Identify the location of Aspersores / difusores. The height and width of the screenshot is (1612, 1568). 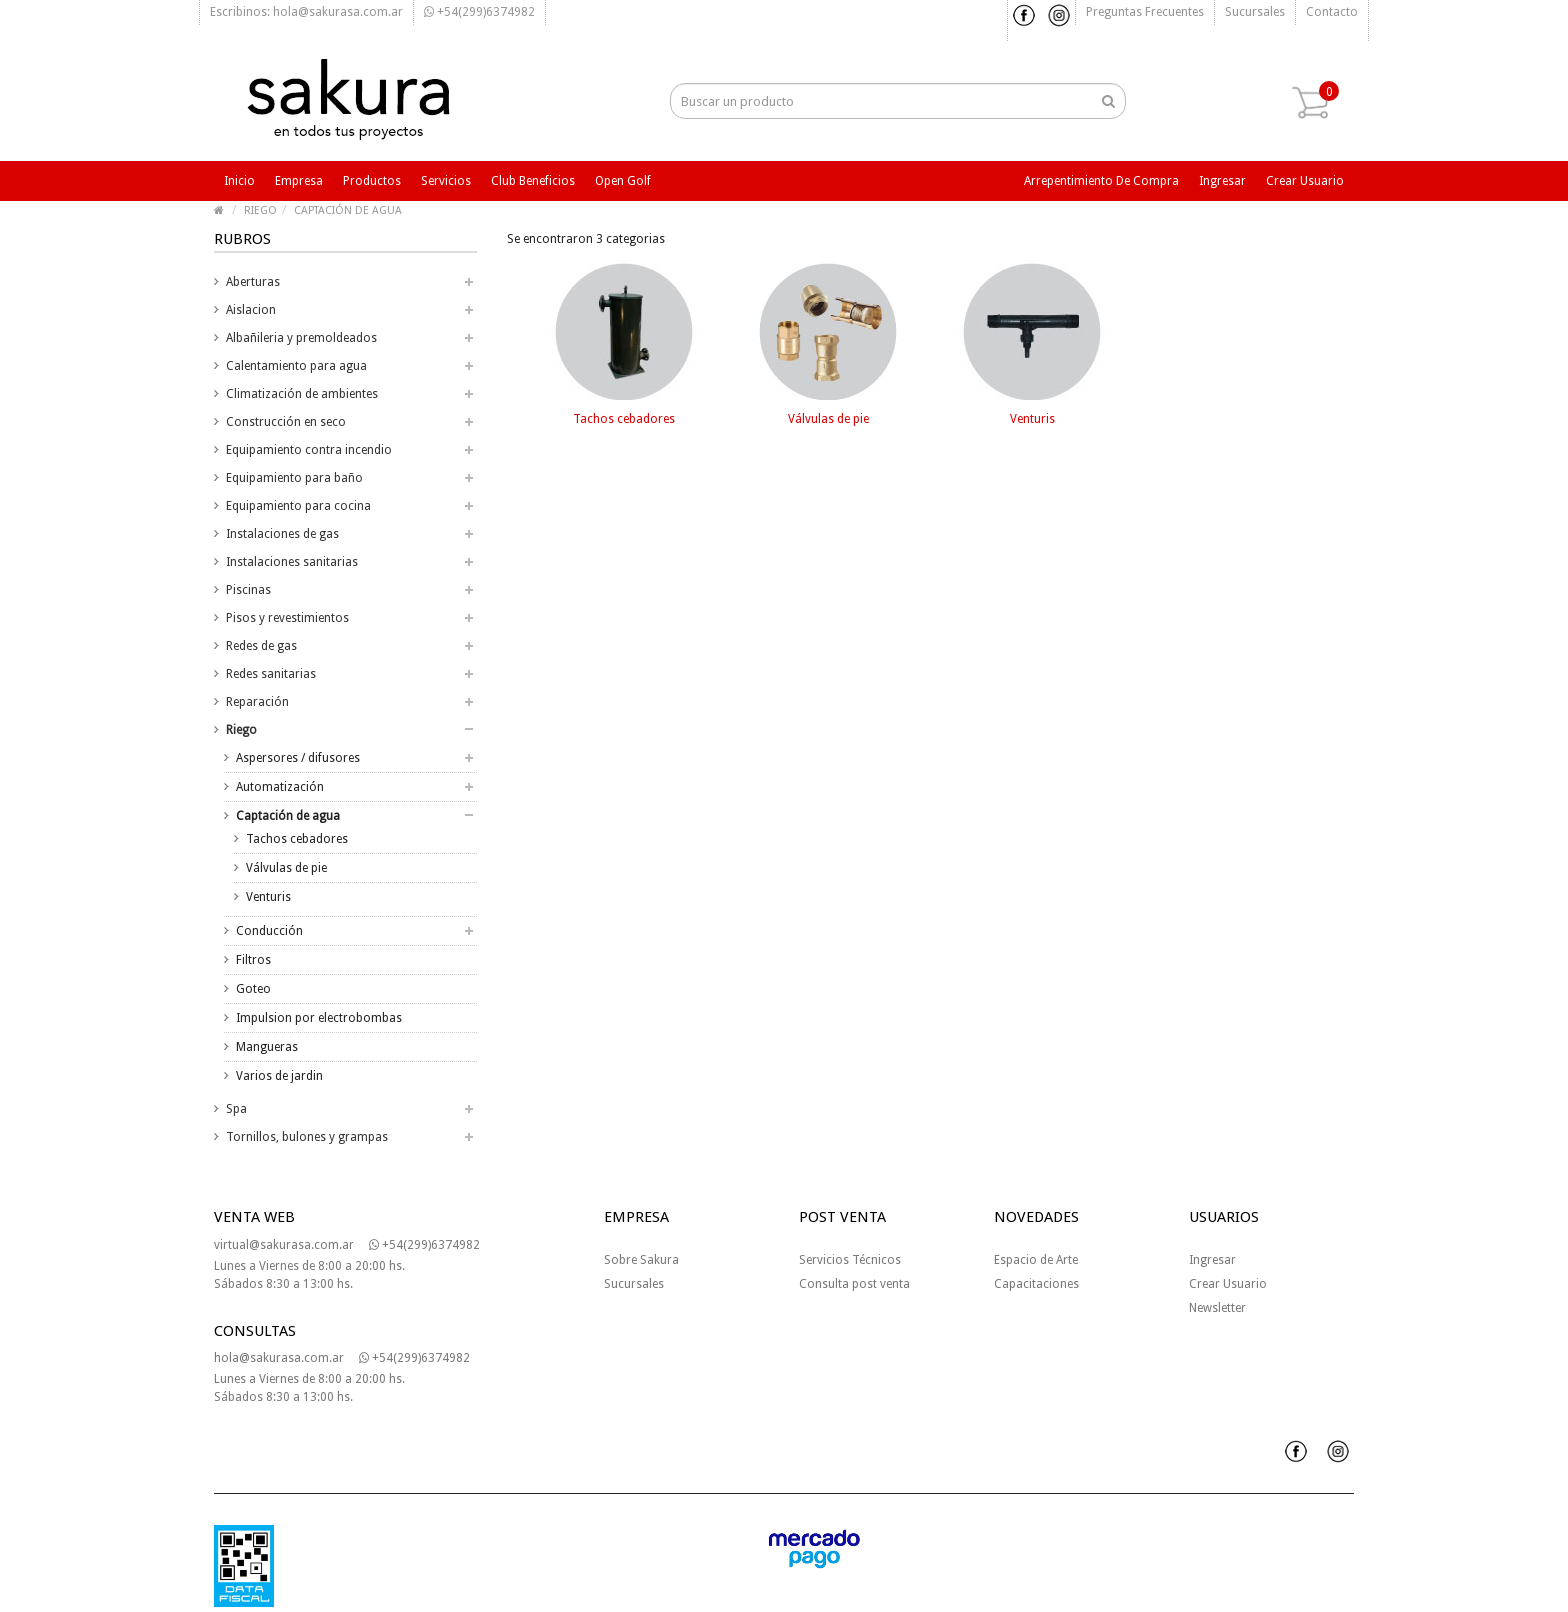
(298, 758).